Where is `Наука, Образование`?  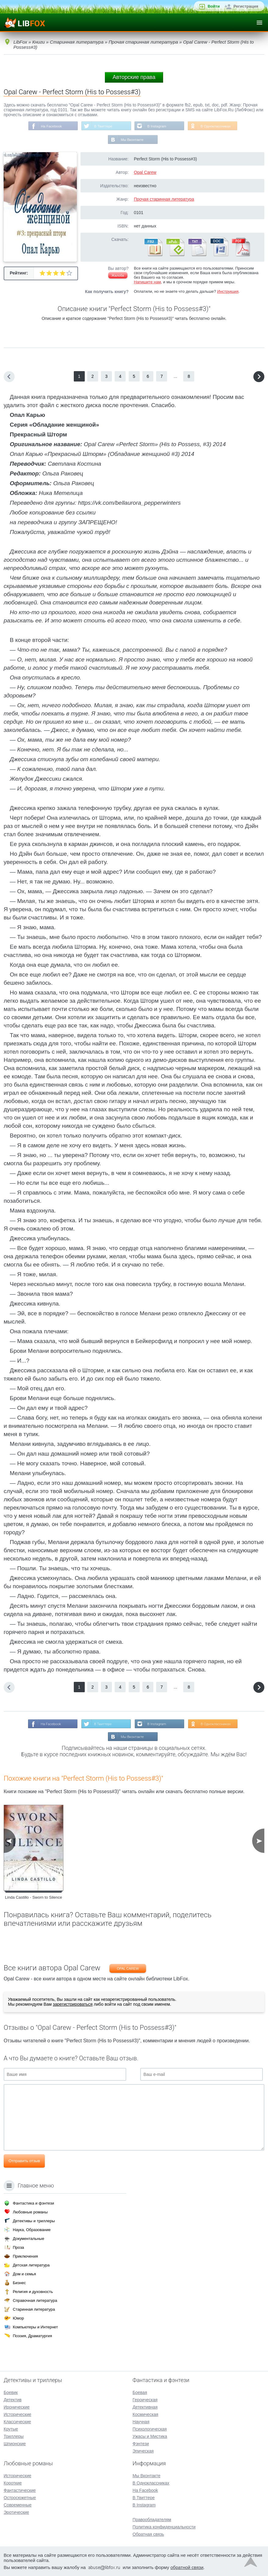
Наука, Образование is located at coordinates (32, 2229).